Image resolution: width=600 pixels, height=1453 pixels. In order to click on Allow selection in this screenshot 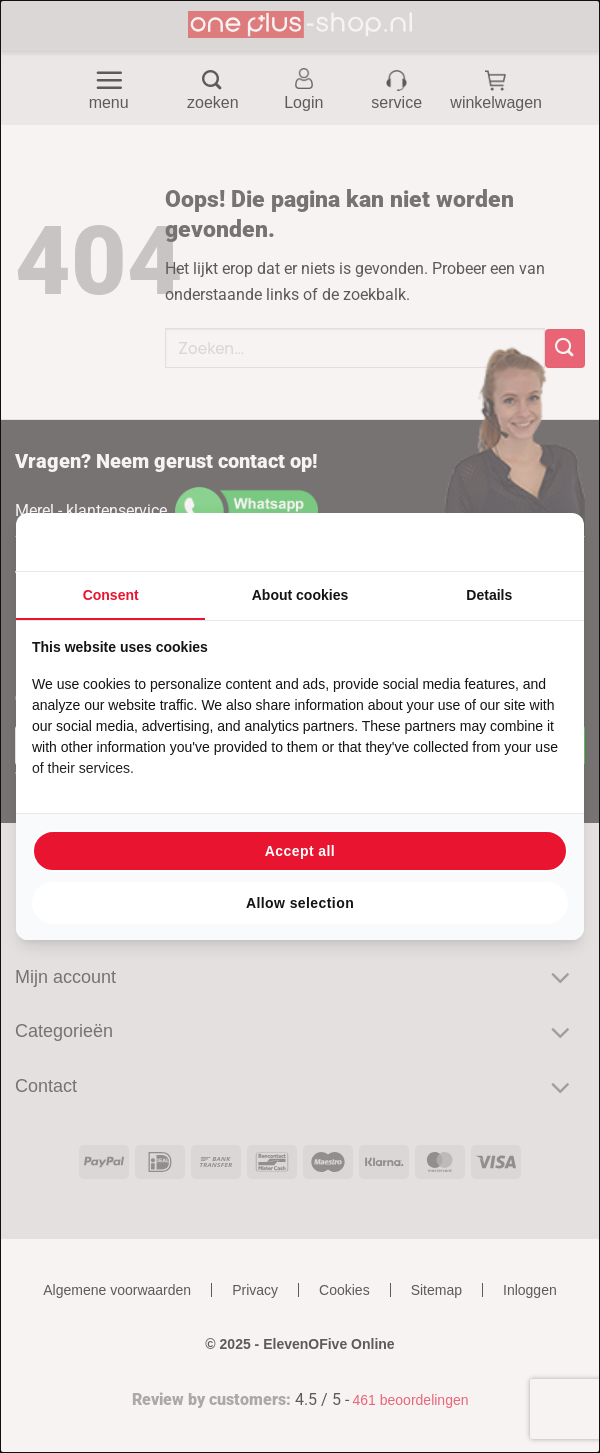, I will do `click(300, 903)`.